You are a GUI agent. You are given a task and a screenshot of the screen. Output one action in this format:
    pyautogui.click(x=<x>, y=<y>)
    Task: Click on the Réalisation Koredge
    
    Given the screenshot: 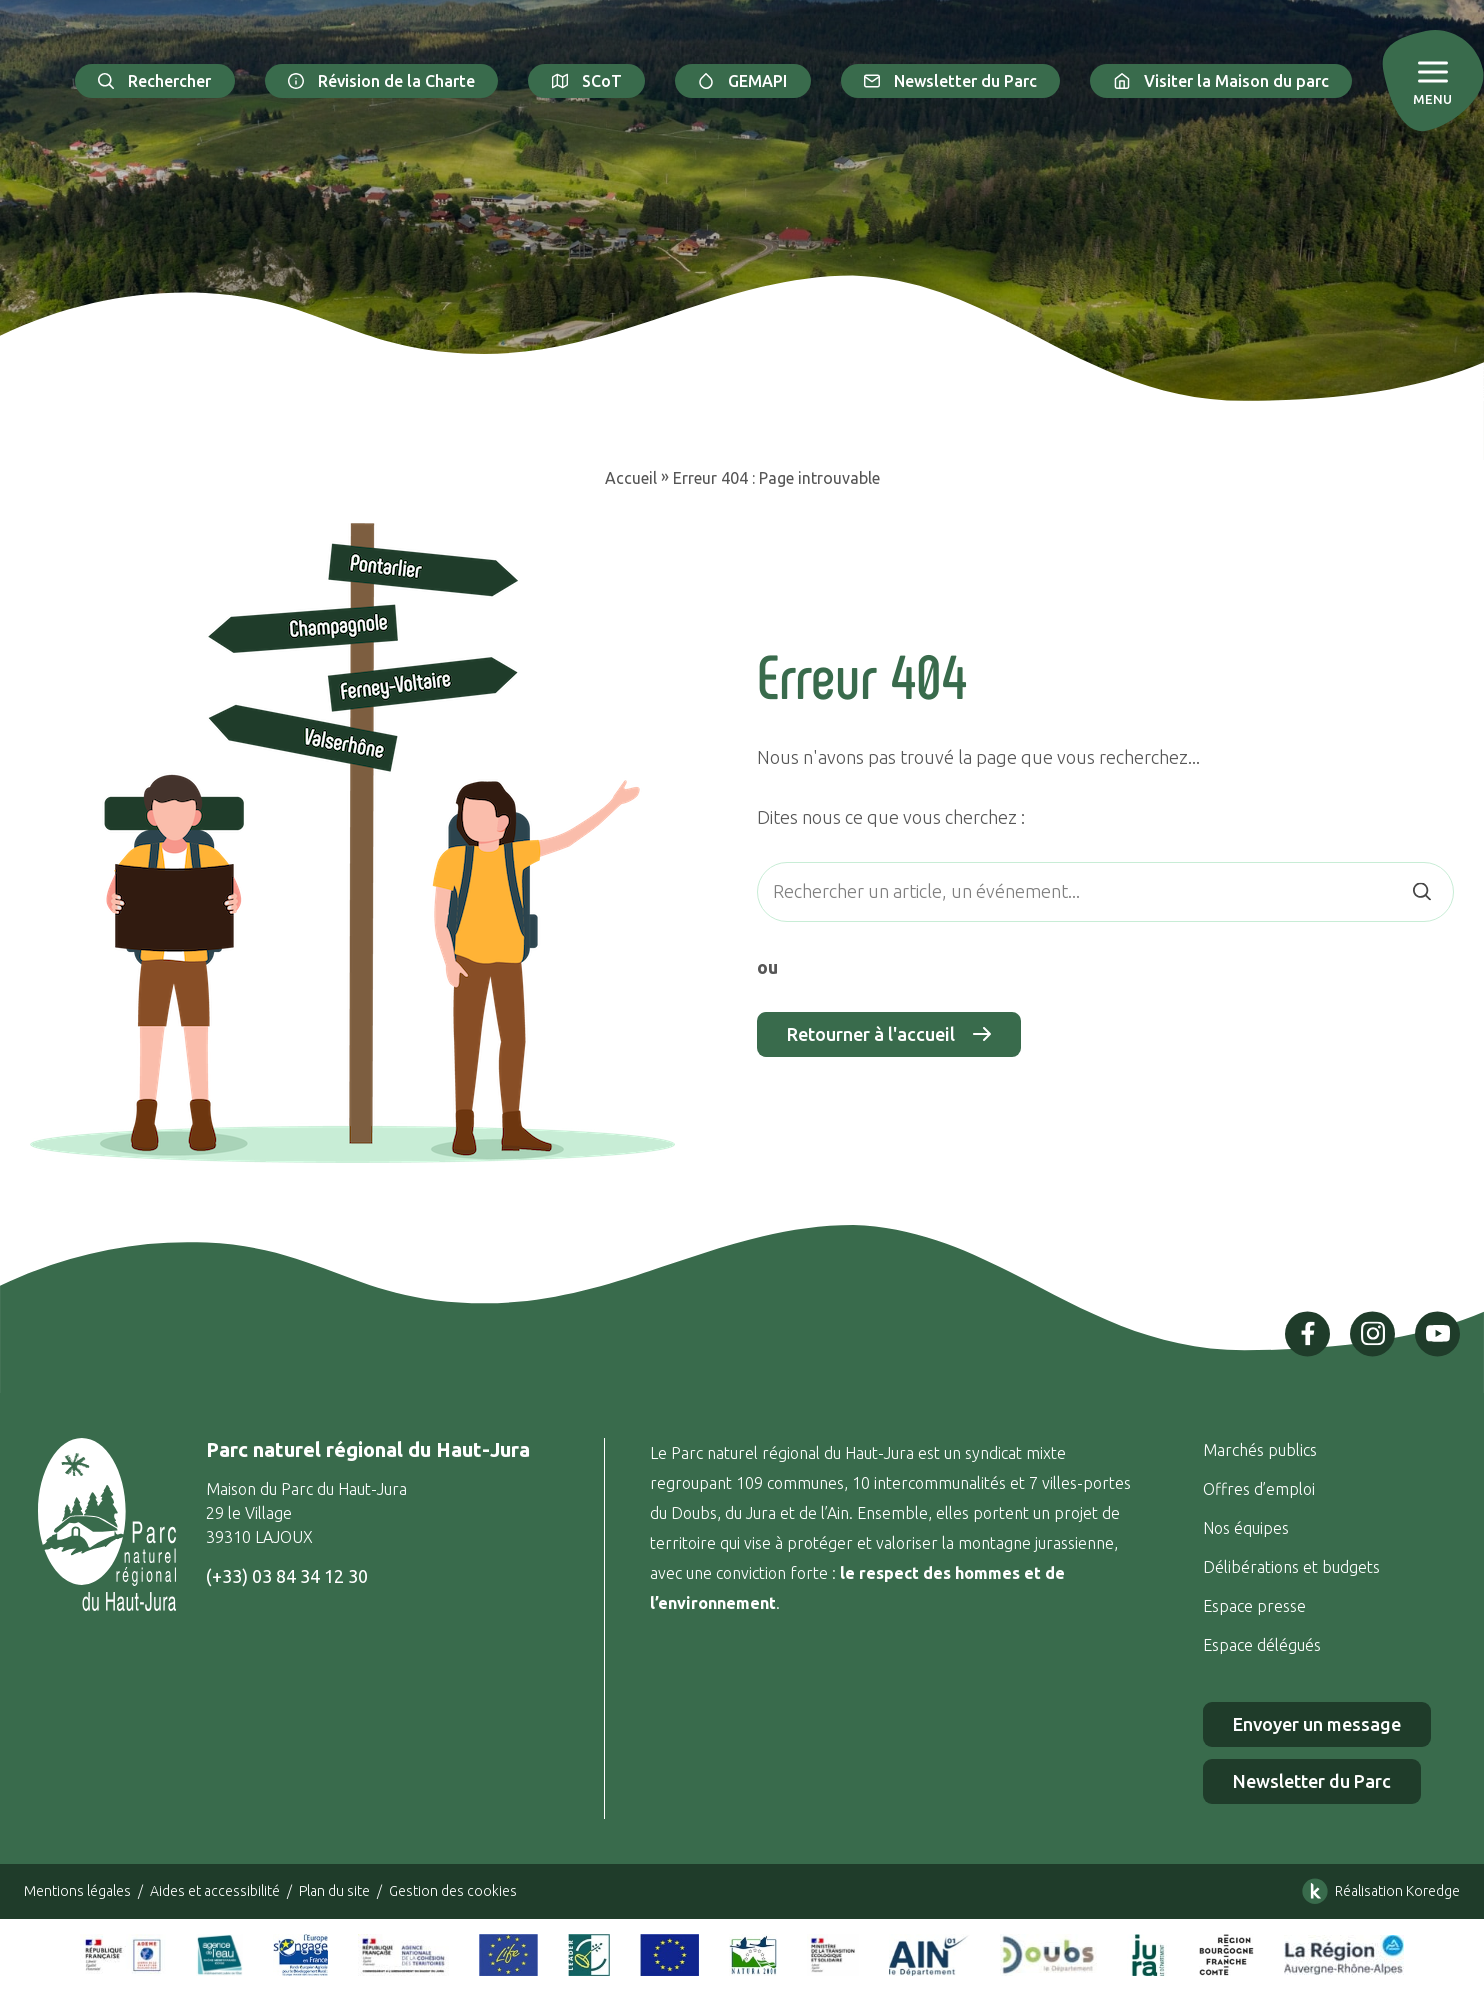 What is the action you would take?
    pyautogui.click(x=1377, y=1891)
    